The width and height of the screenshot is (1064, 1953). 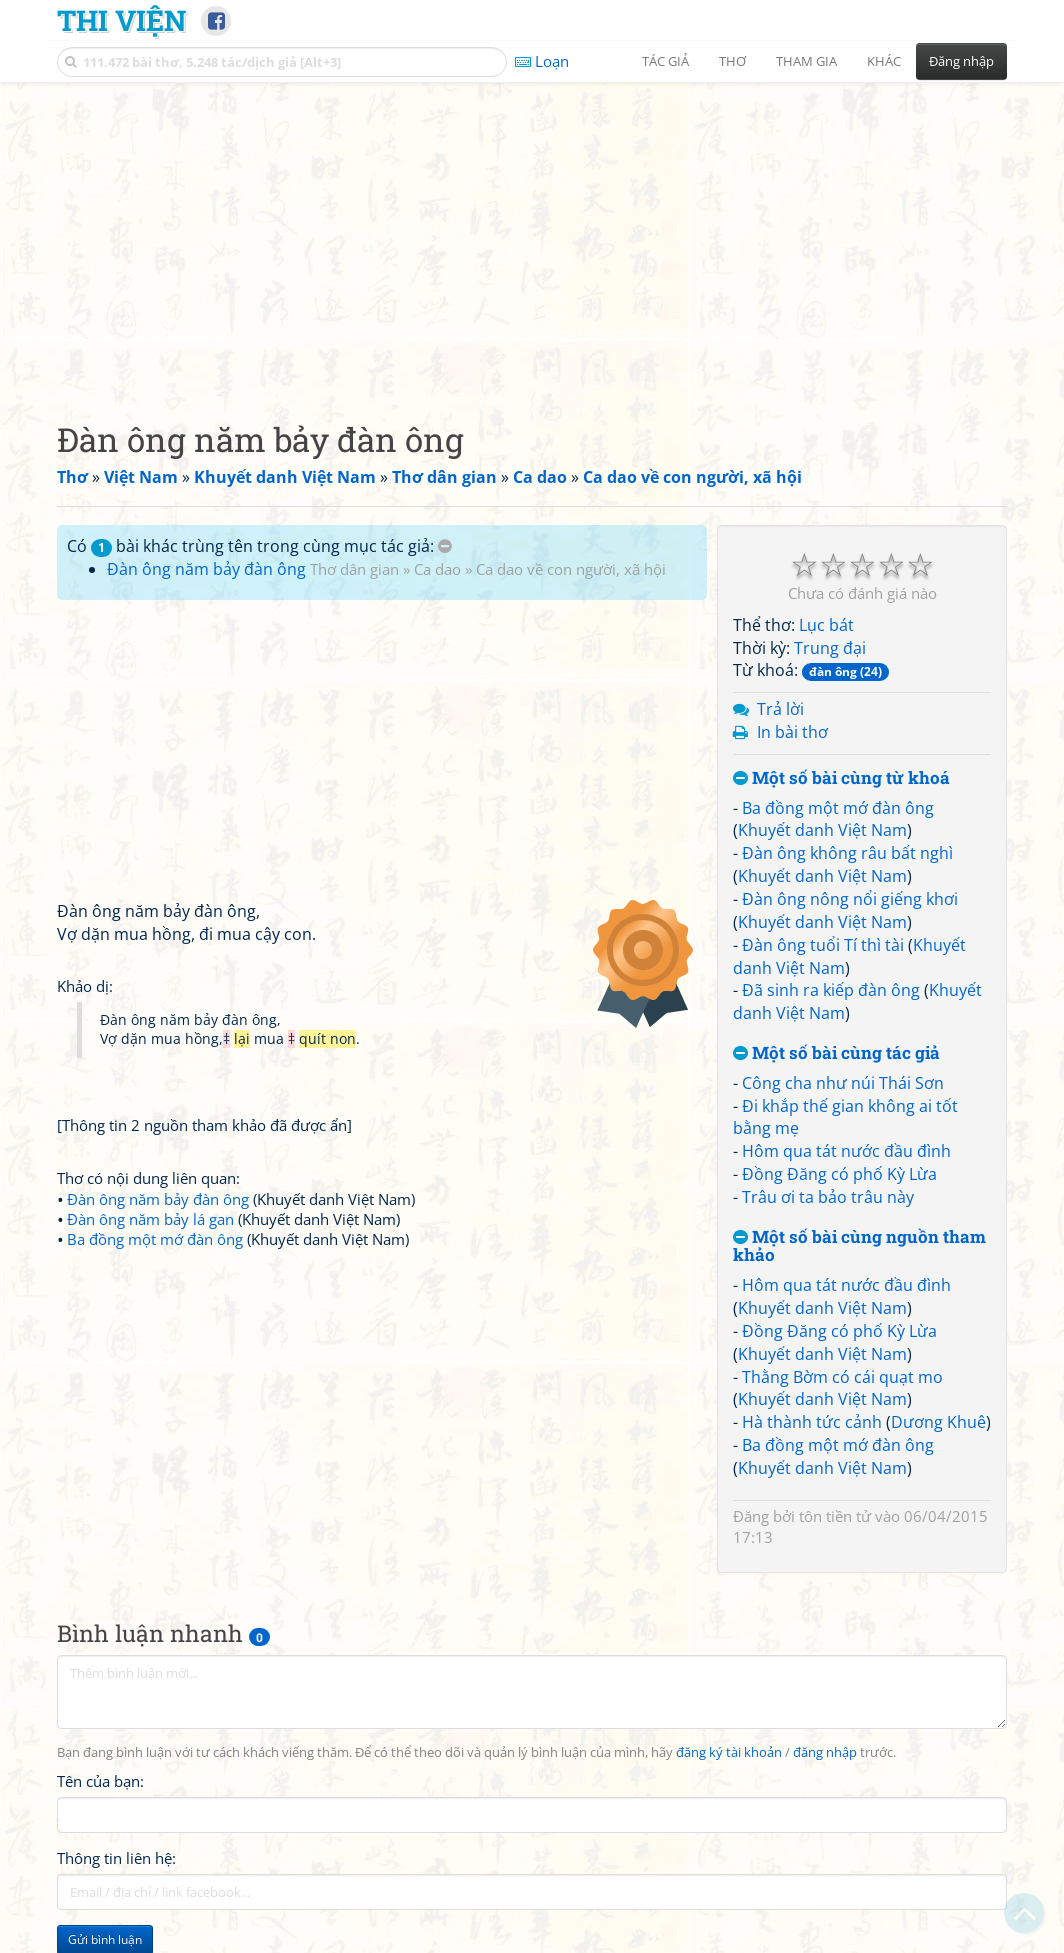 I want to click on Dương Khuê, so click(x=938, y=1422).